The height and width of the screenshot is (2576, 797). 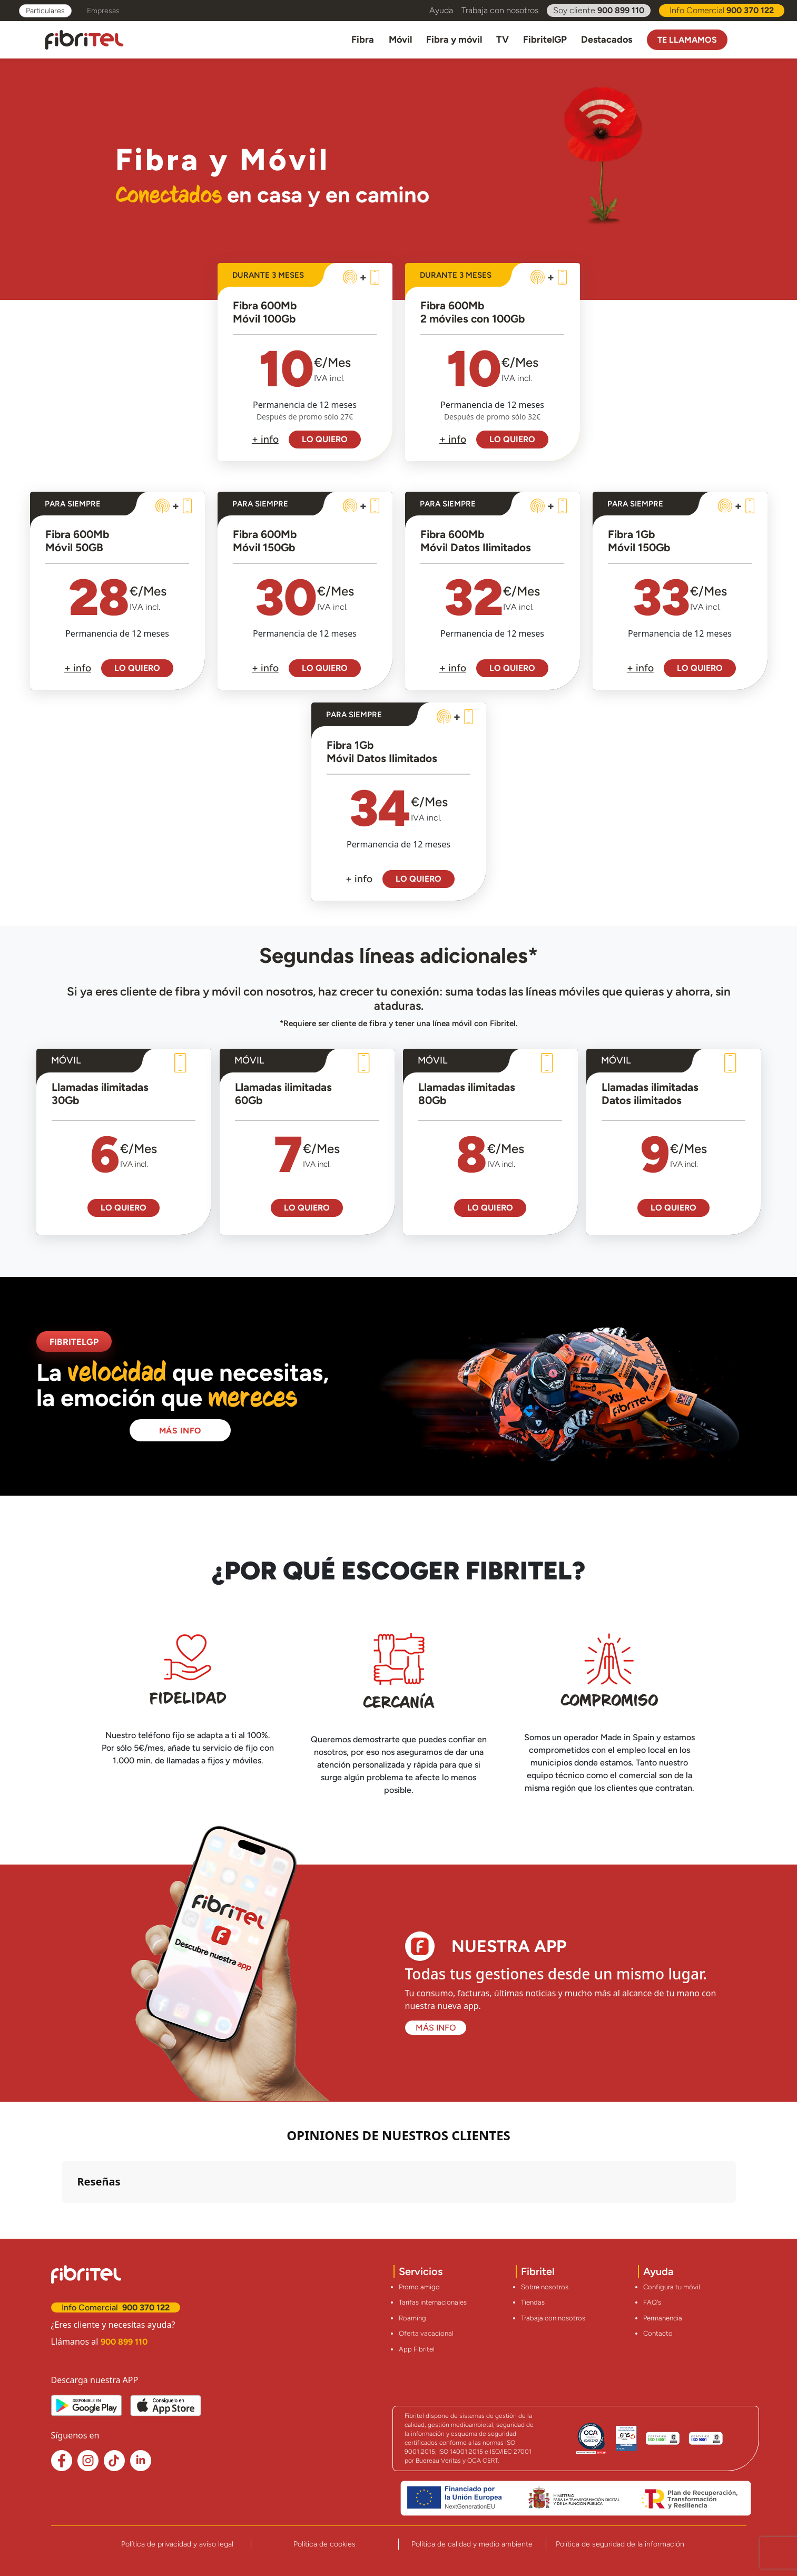 I want to click on Política de cookies, so click(x=324, y=2544).